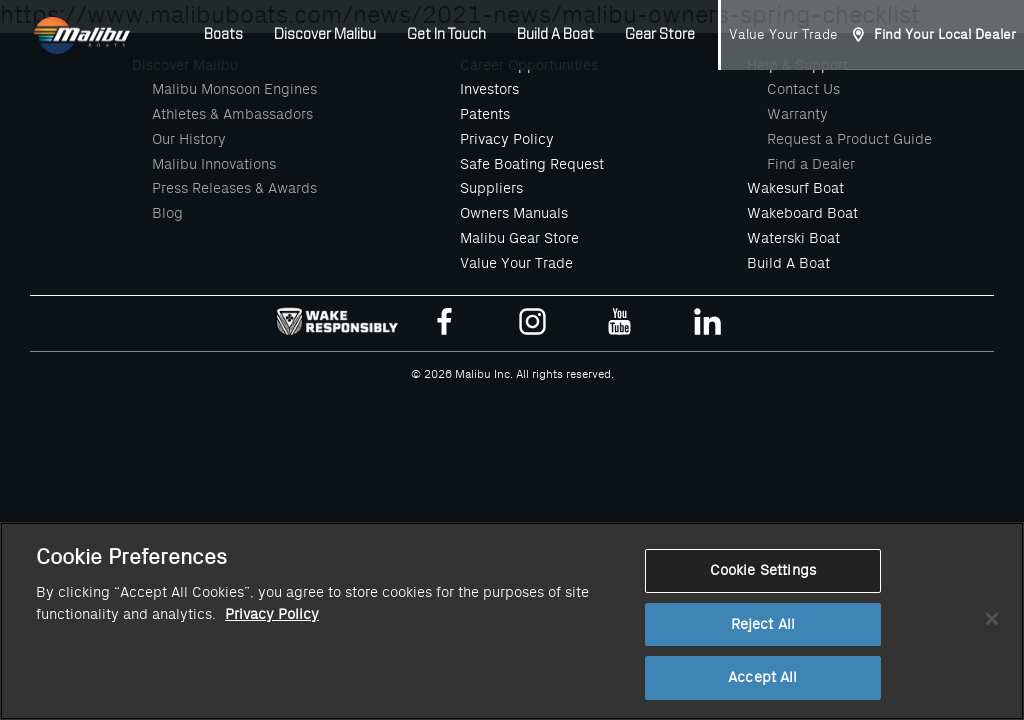 The image size is (1024, 720). Describe the element at coordinates (762, 693) in the screenshot. I see `Accept All` at that location.